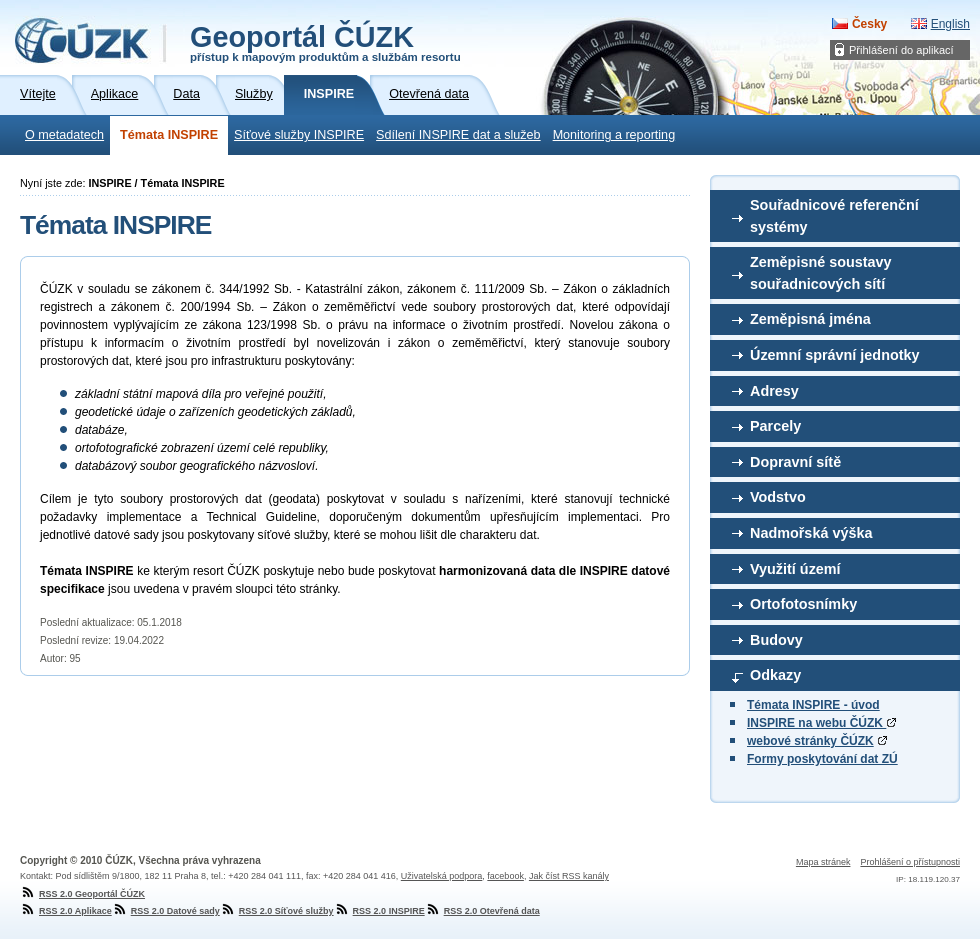  What do you see at coordinates (795, 569) in the screenshot?
I see `Využití území` at bounding box center [795, 569].